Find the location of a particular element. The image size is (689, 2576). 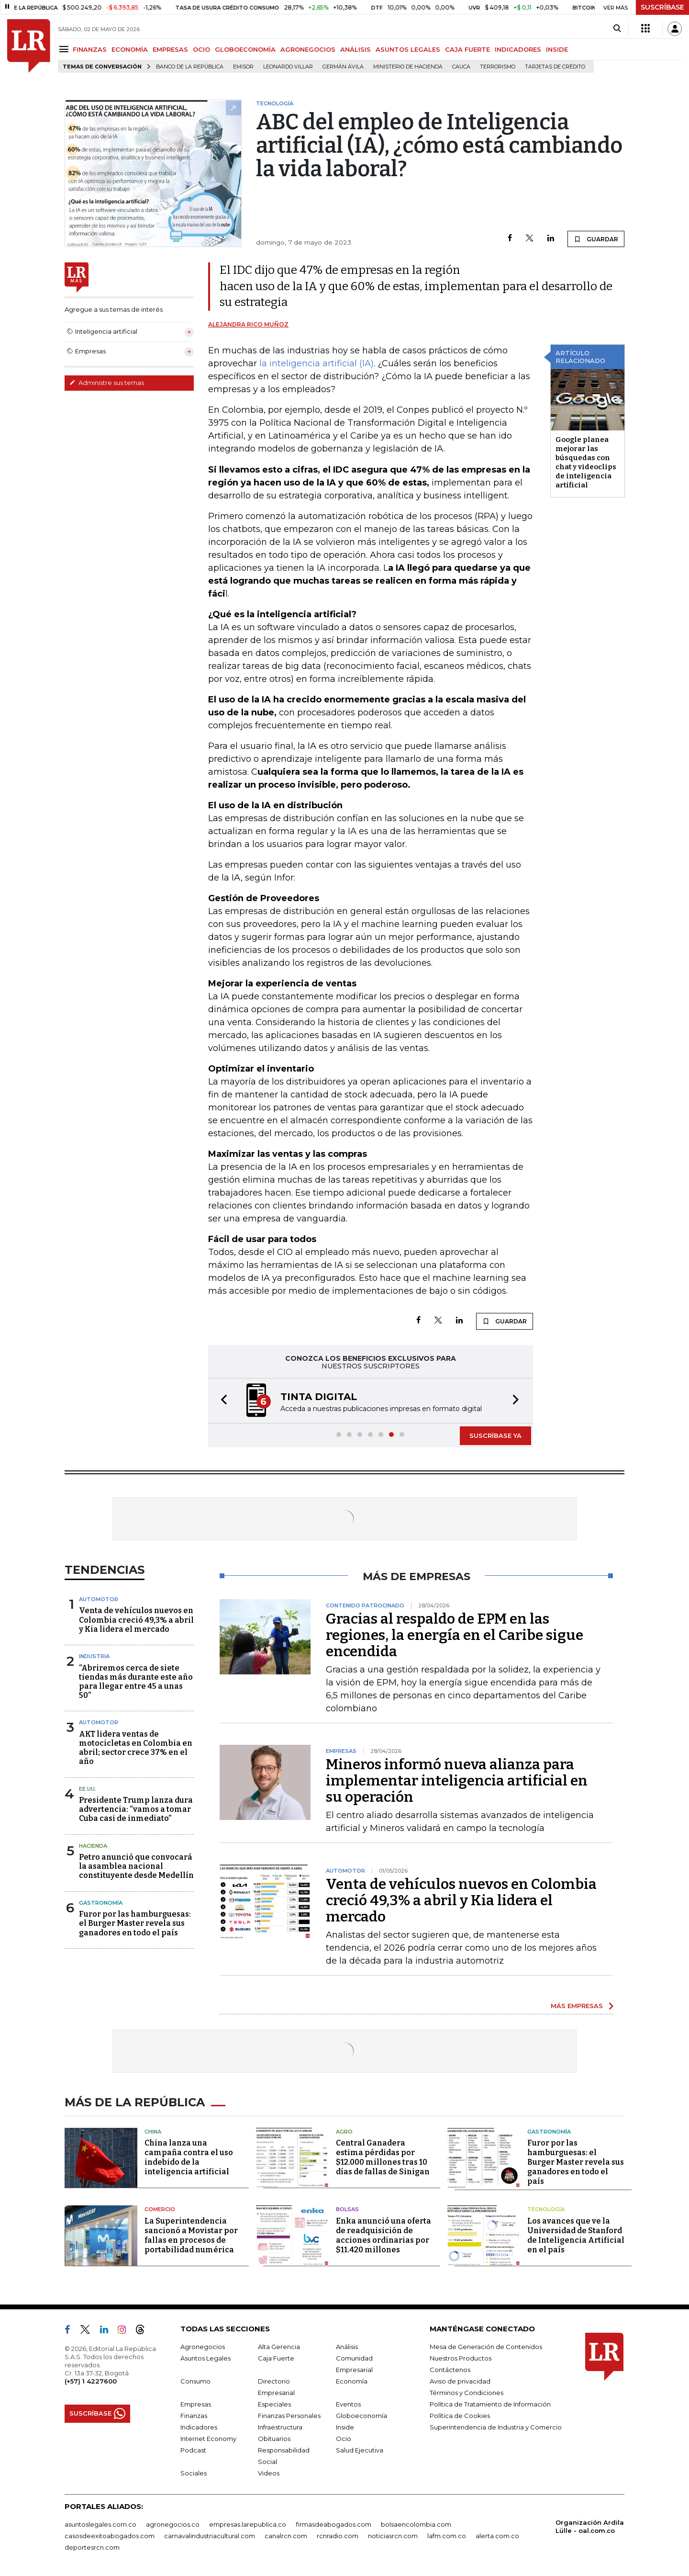

Términos y Condiciones is located at coordinates (466, 2392).